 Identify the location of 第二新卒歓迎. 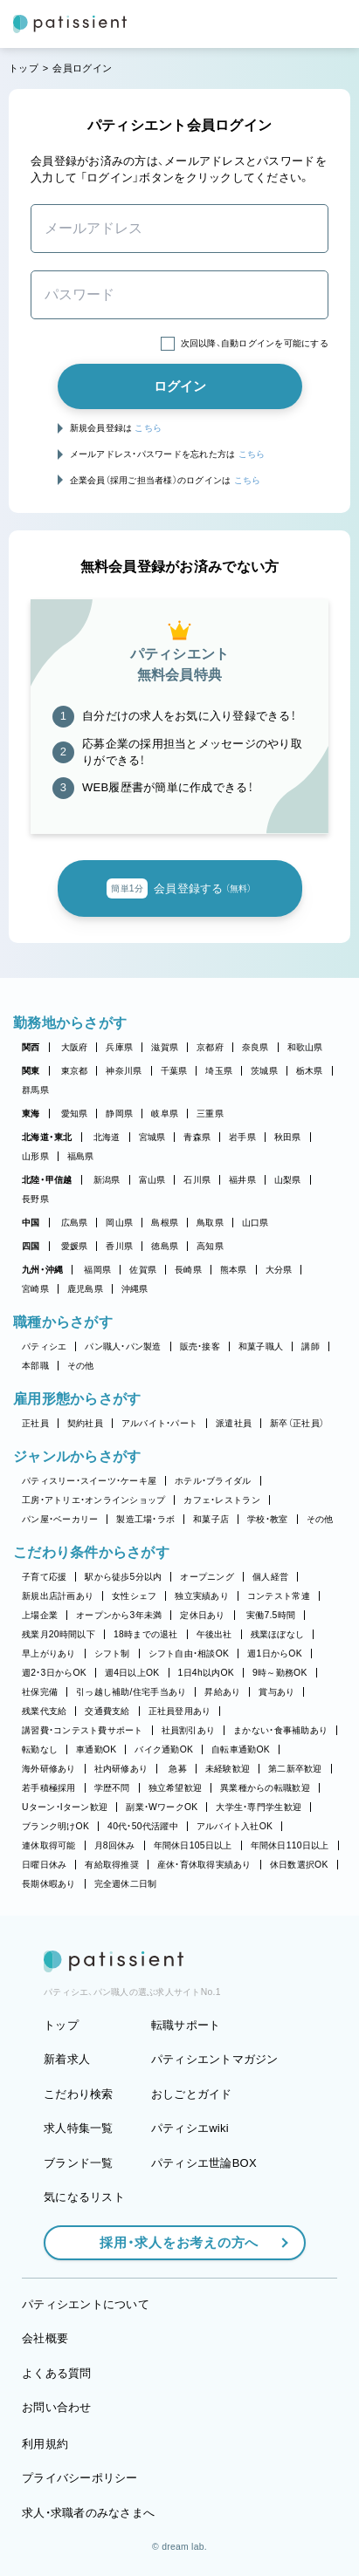
(295, 1768).